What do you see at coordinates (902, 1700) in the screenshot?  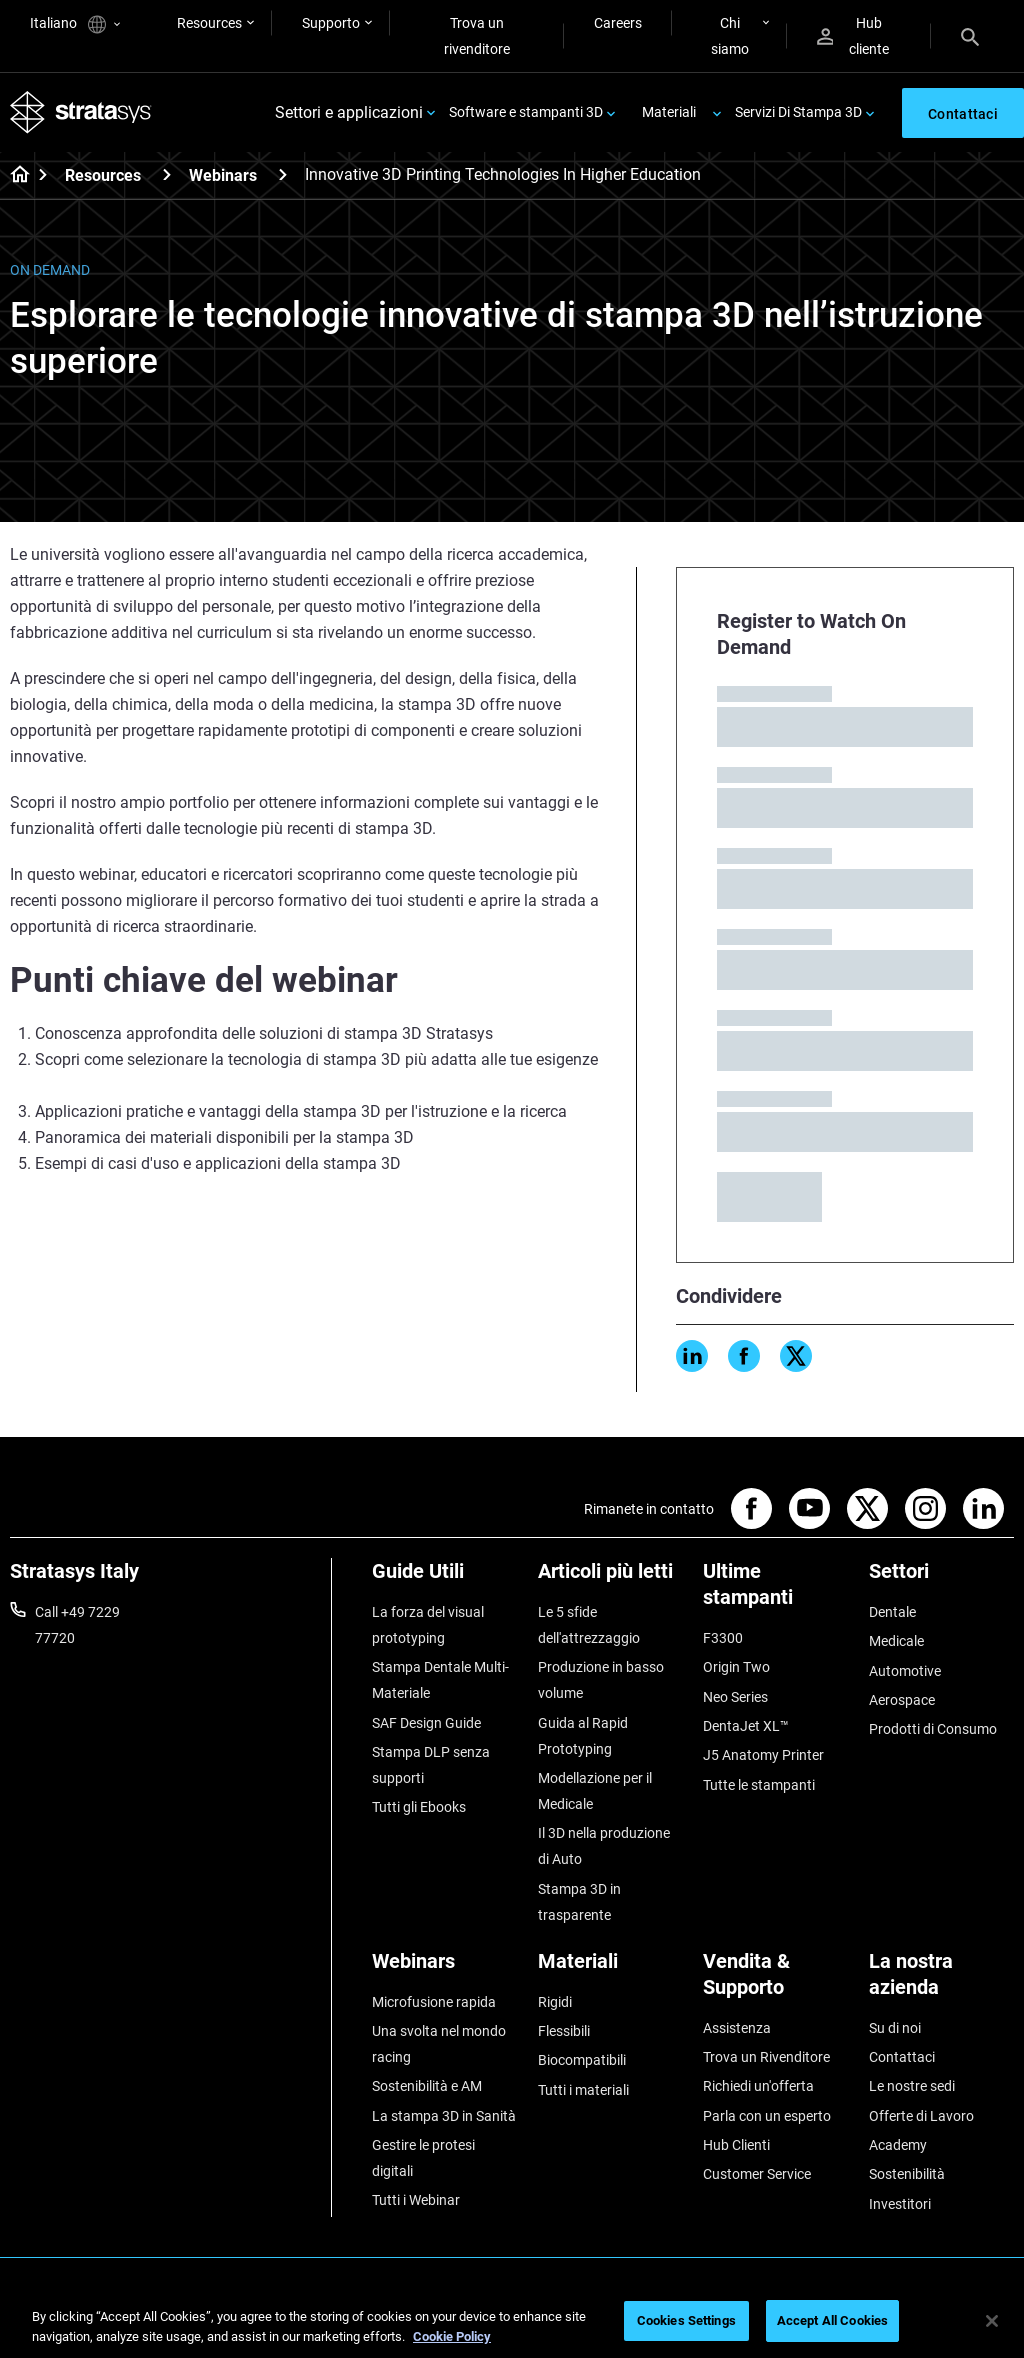 I see `Aerospace` at bounding box center [902, 1700].